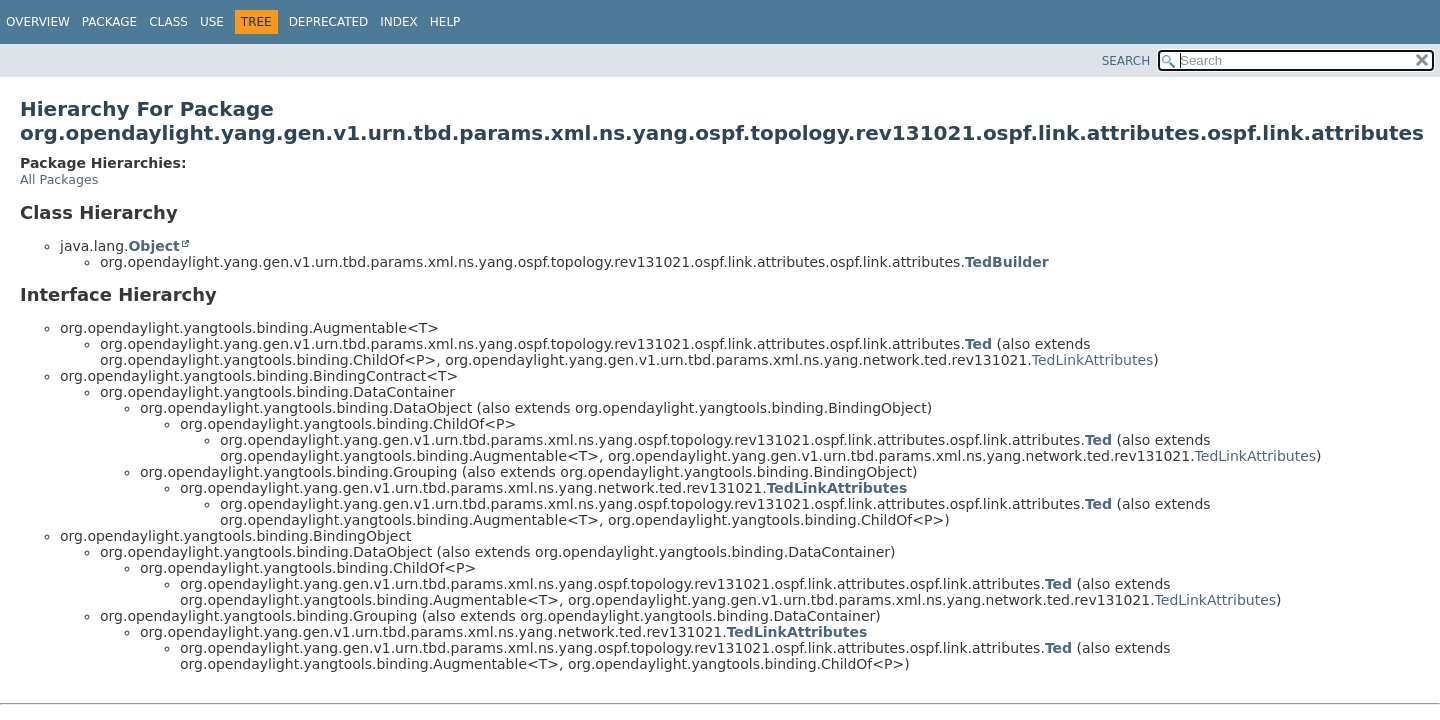 This screenshot has height=720, width=1440. I want to click on Ted, so click(978, 344).